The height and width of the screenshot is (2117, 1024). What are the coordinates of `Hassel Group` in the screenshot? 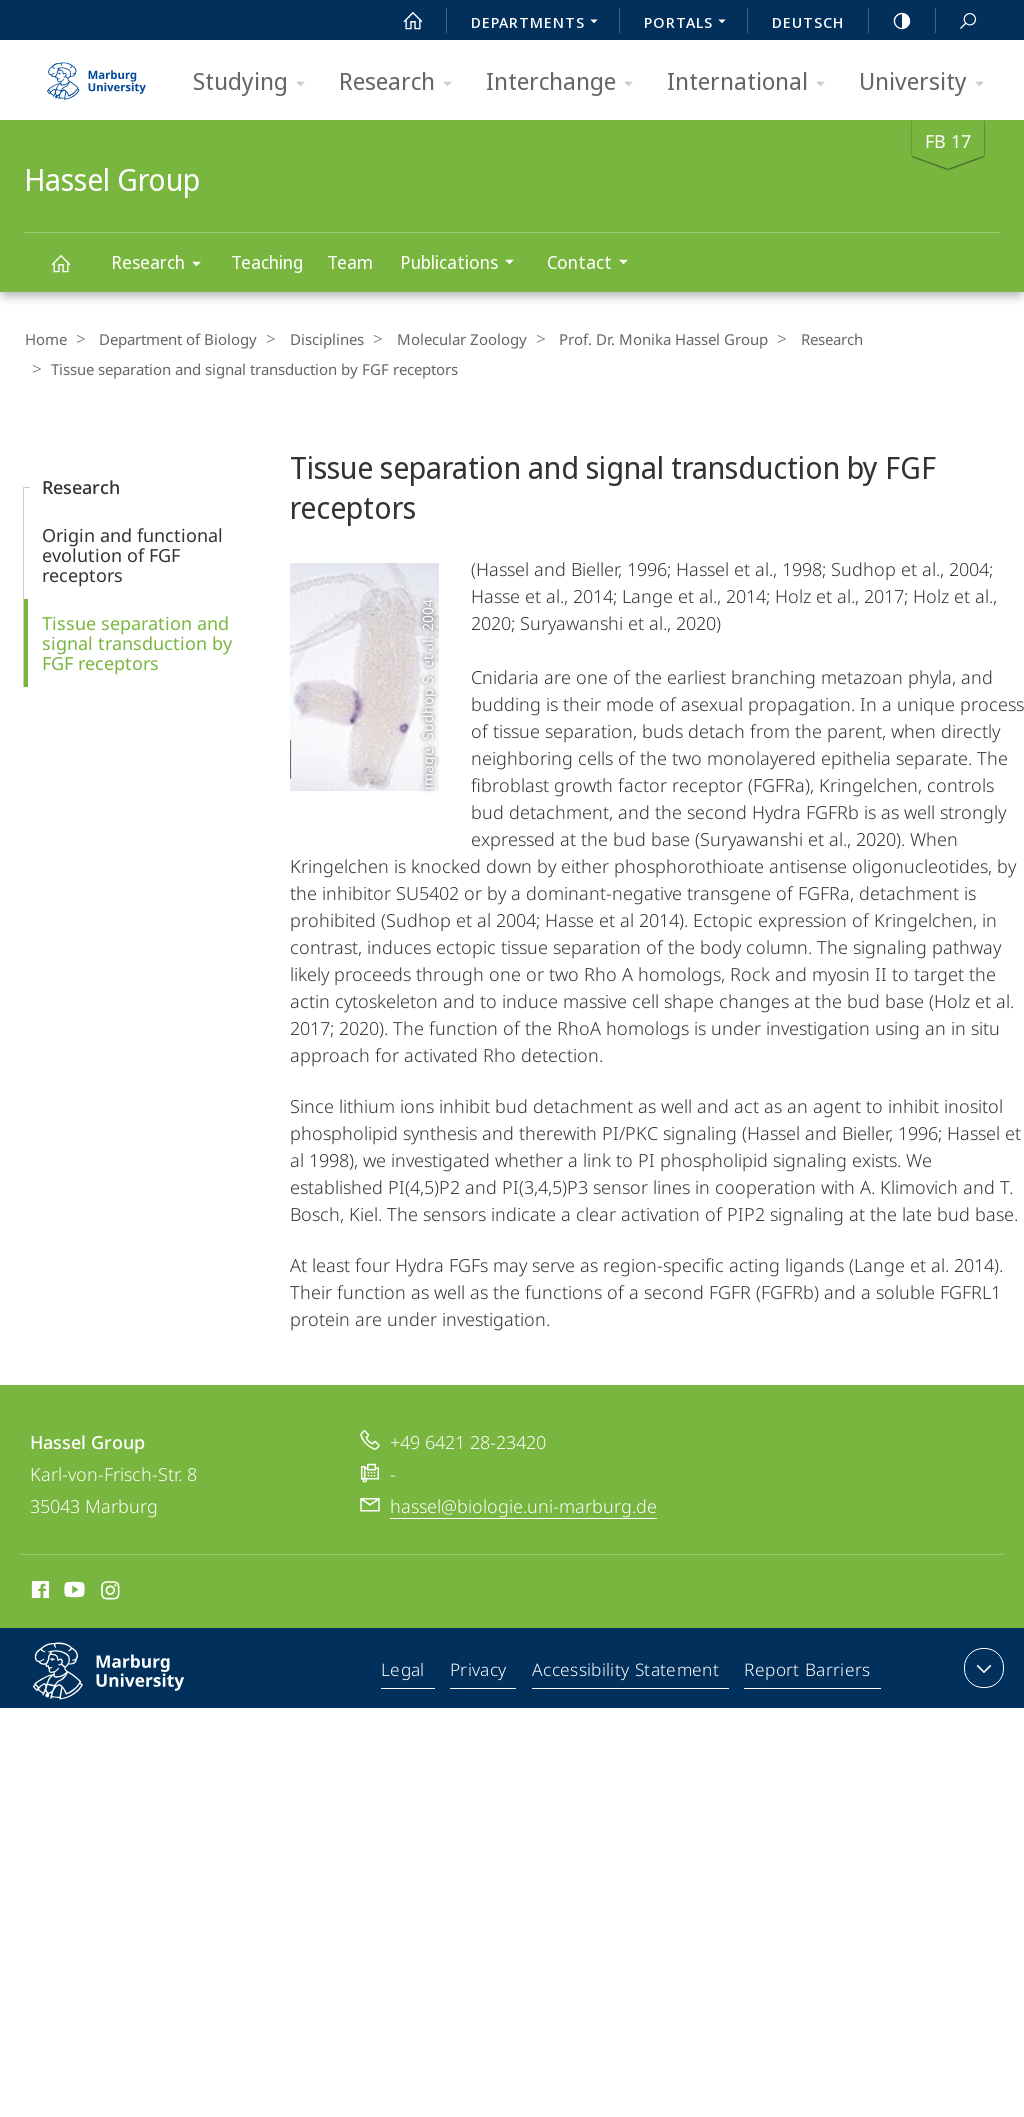 It's located at (72, 272).